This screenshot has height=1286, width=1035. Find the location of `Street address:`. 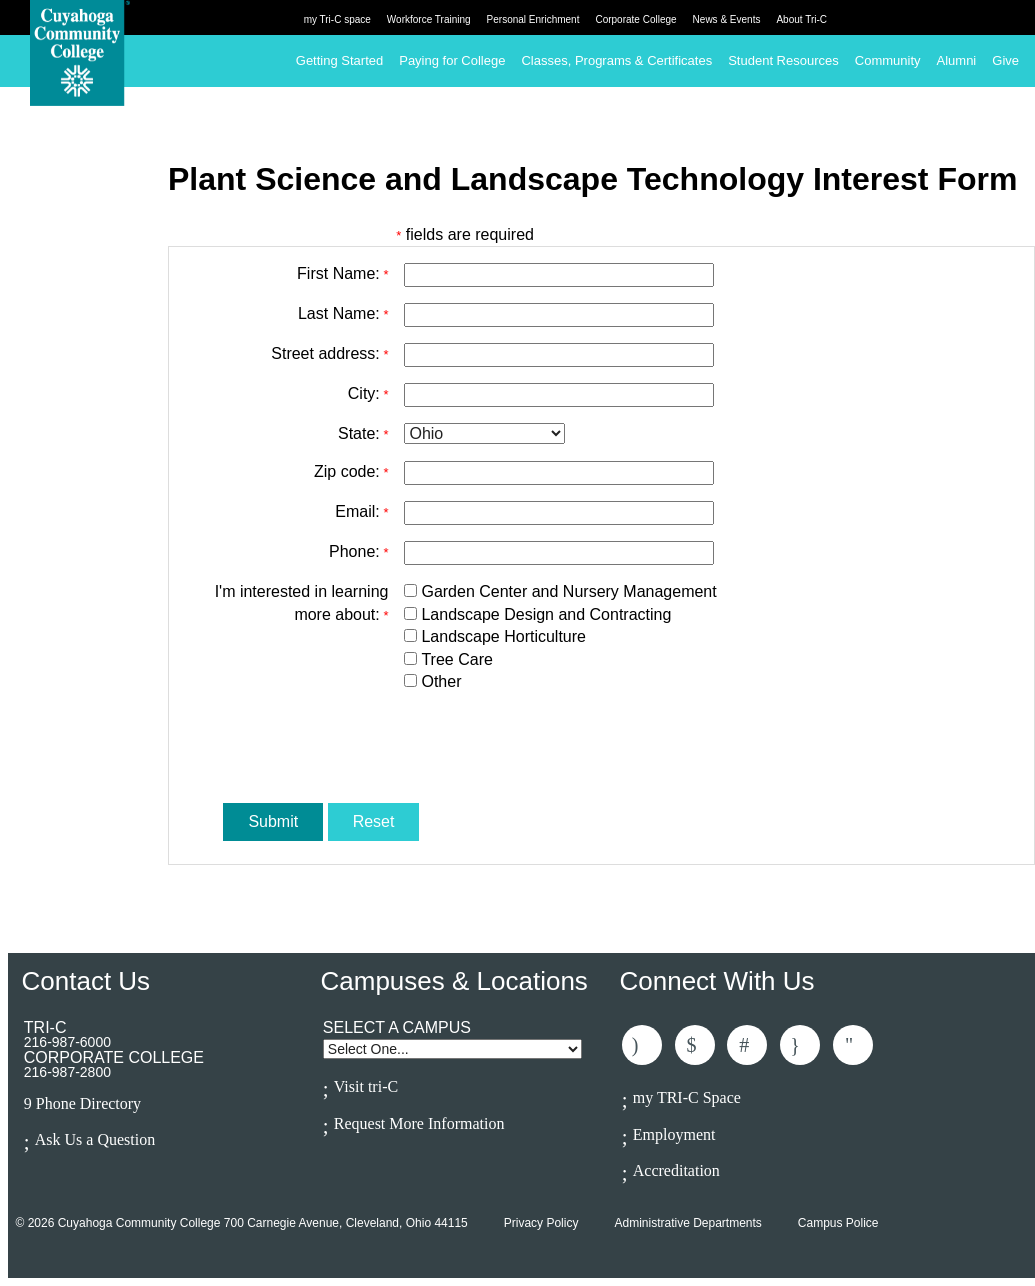

Street address: is located at coordinates (329, 353).